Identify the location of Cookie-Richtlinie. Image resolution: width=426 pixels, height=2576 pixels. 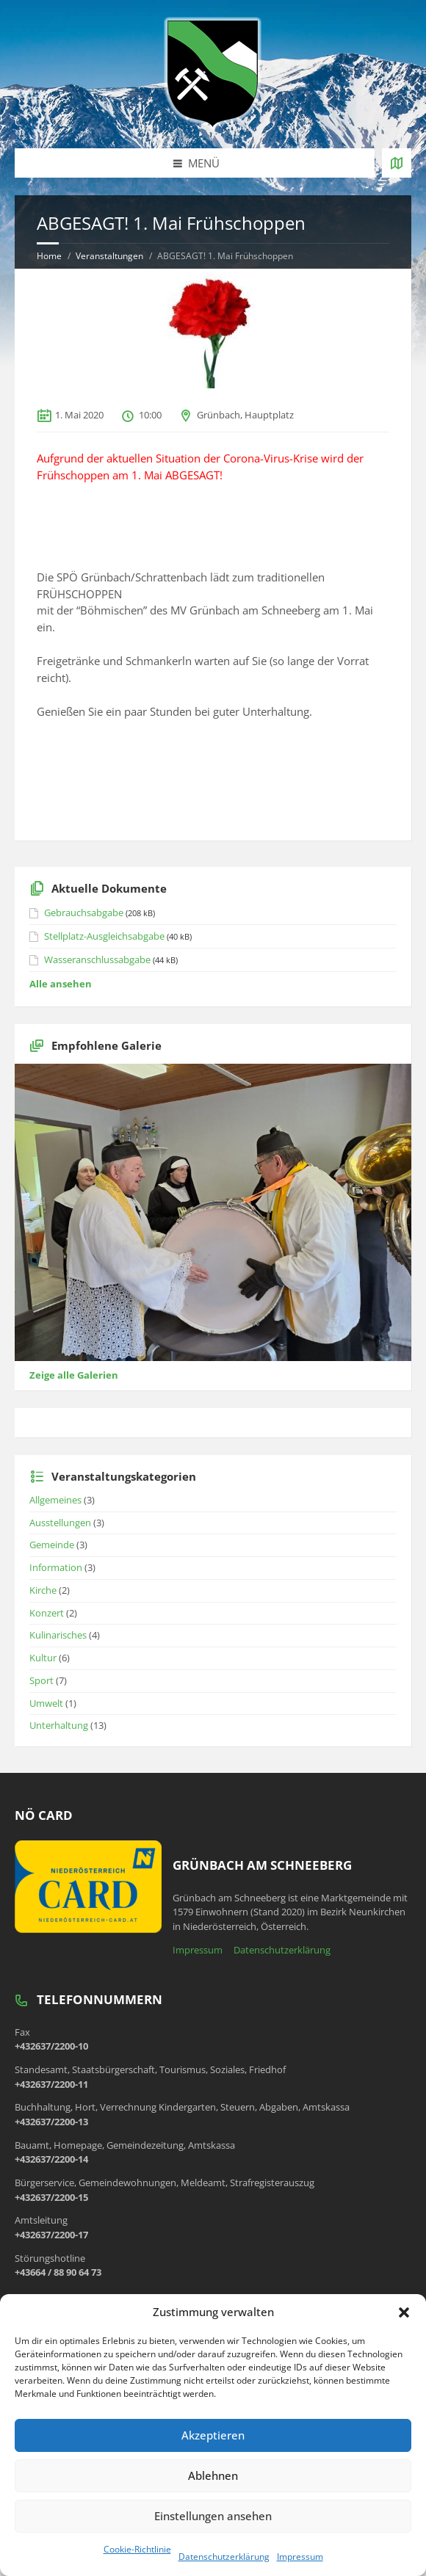
(137, 2549).